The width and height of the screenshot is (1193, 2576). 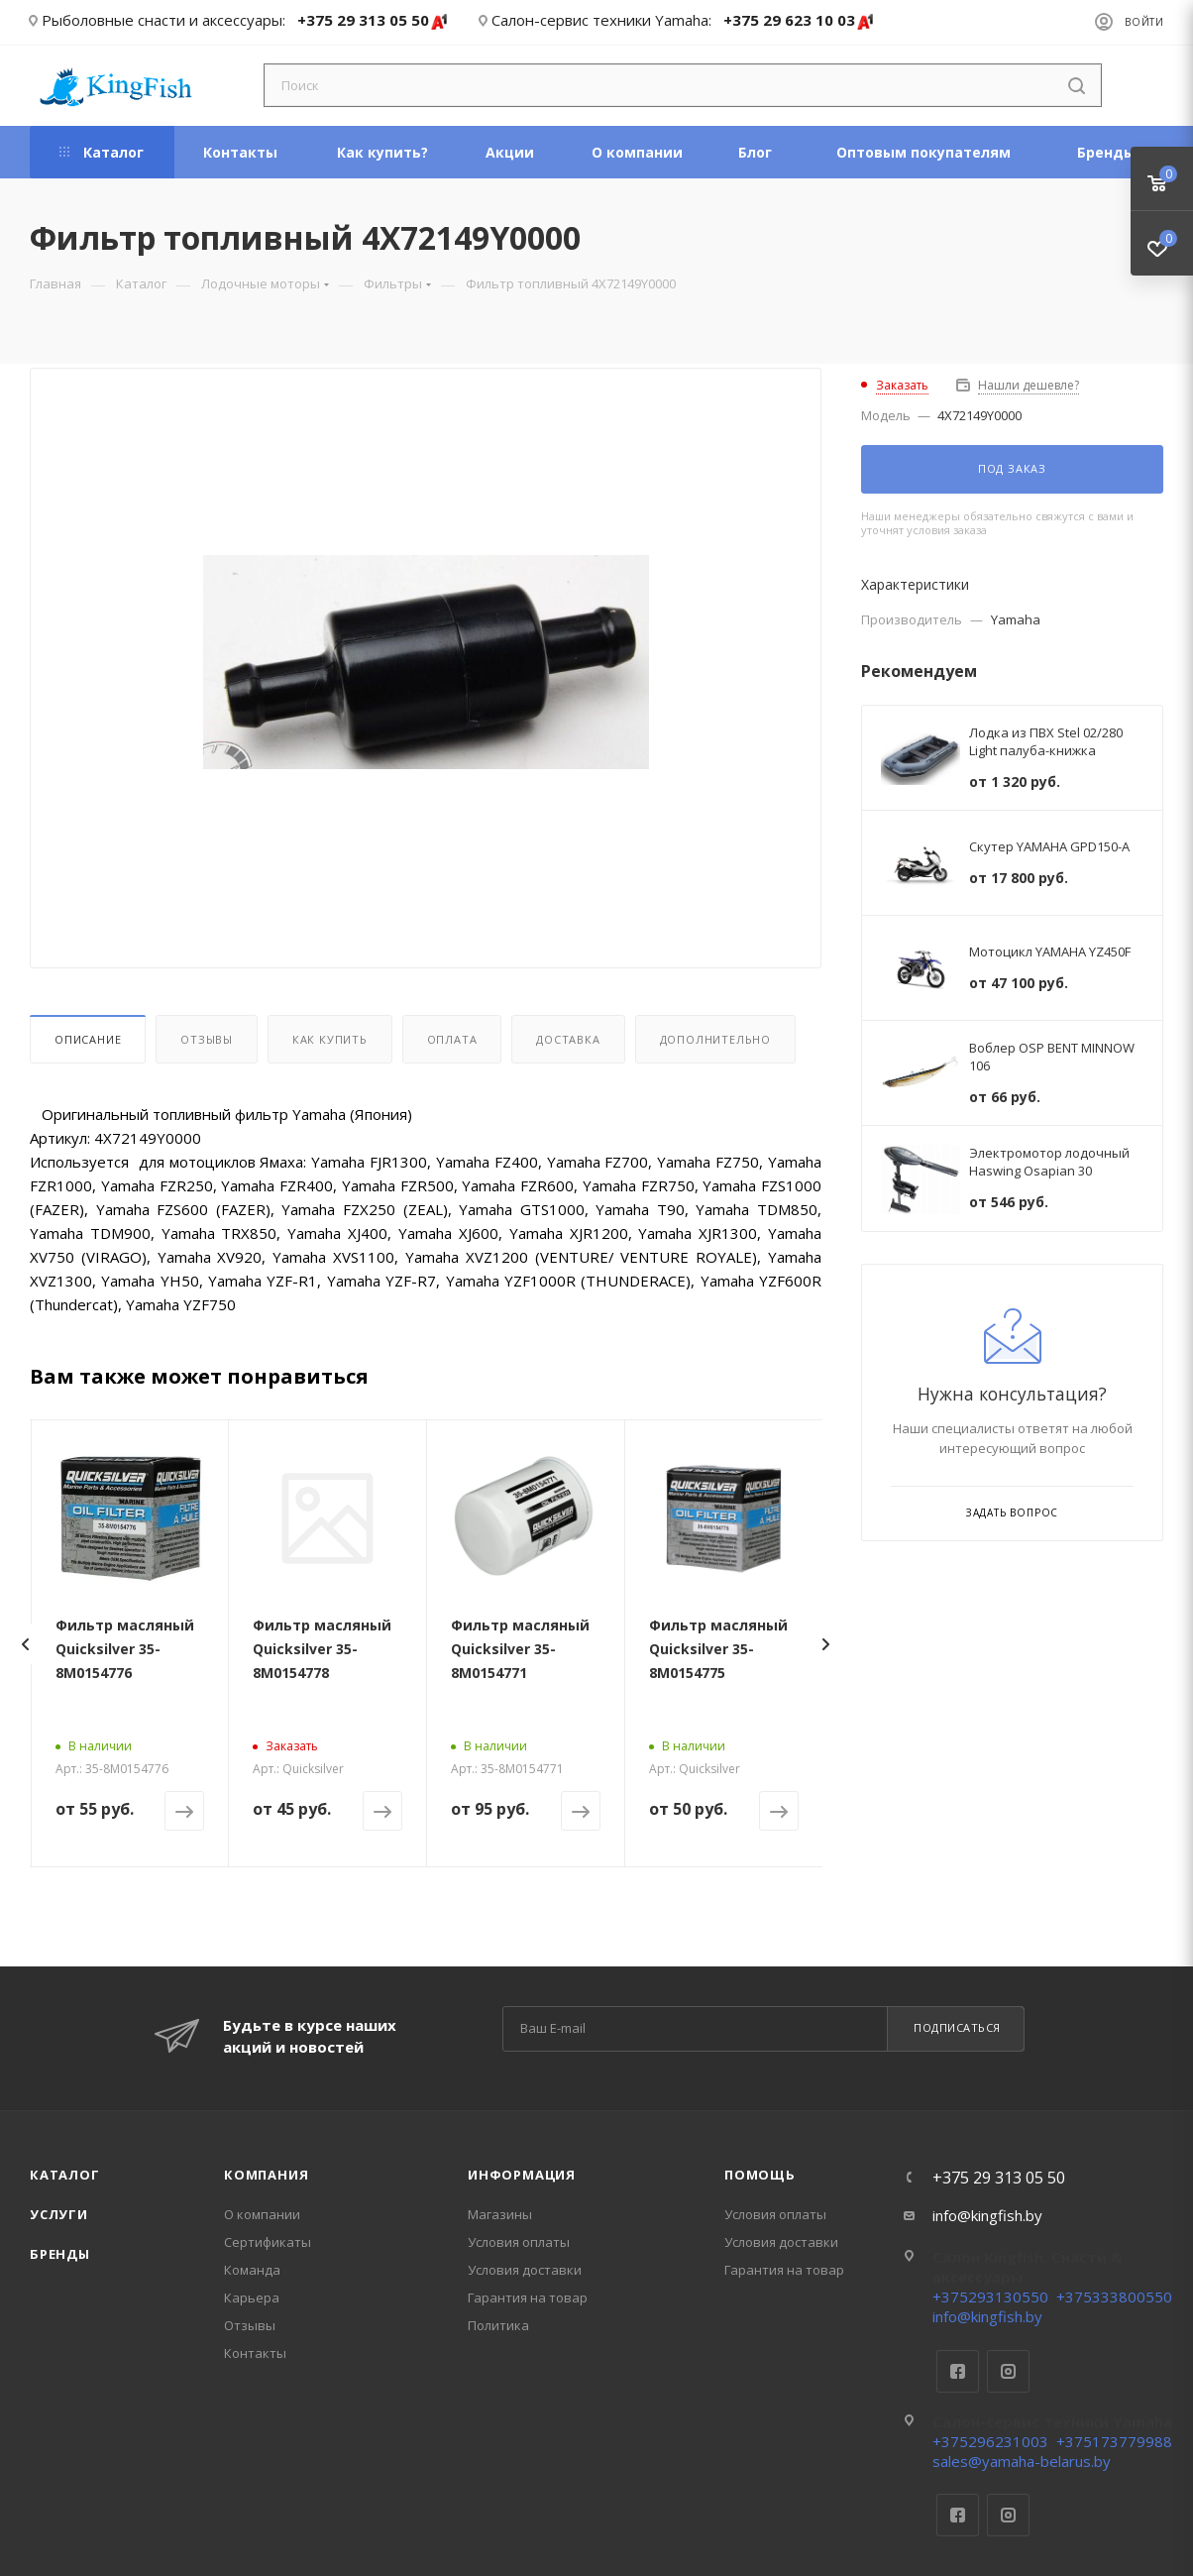 I want to click on Условия оплаты, so click(x=519, y=2242).